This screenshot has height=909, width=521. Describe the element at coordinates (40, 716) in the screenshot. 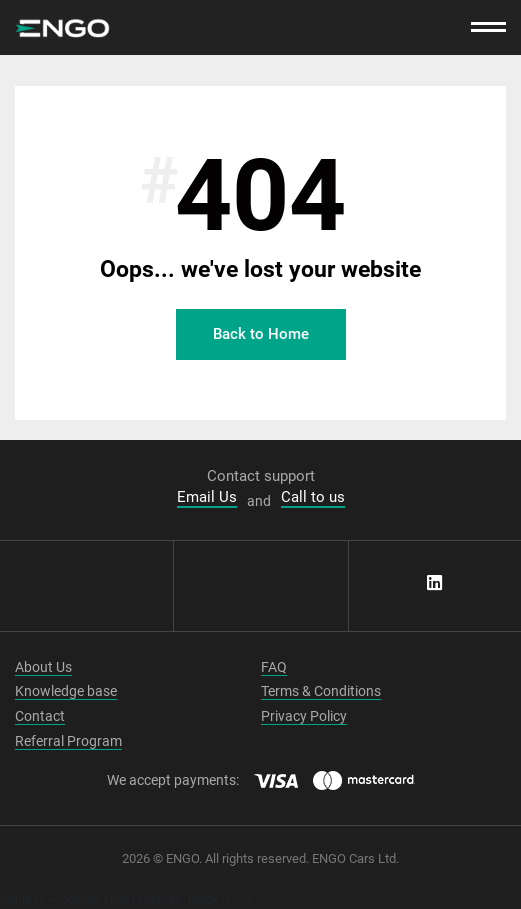

I see `Contact` at that location.